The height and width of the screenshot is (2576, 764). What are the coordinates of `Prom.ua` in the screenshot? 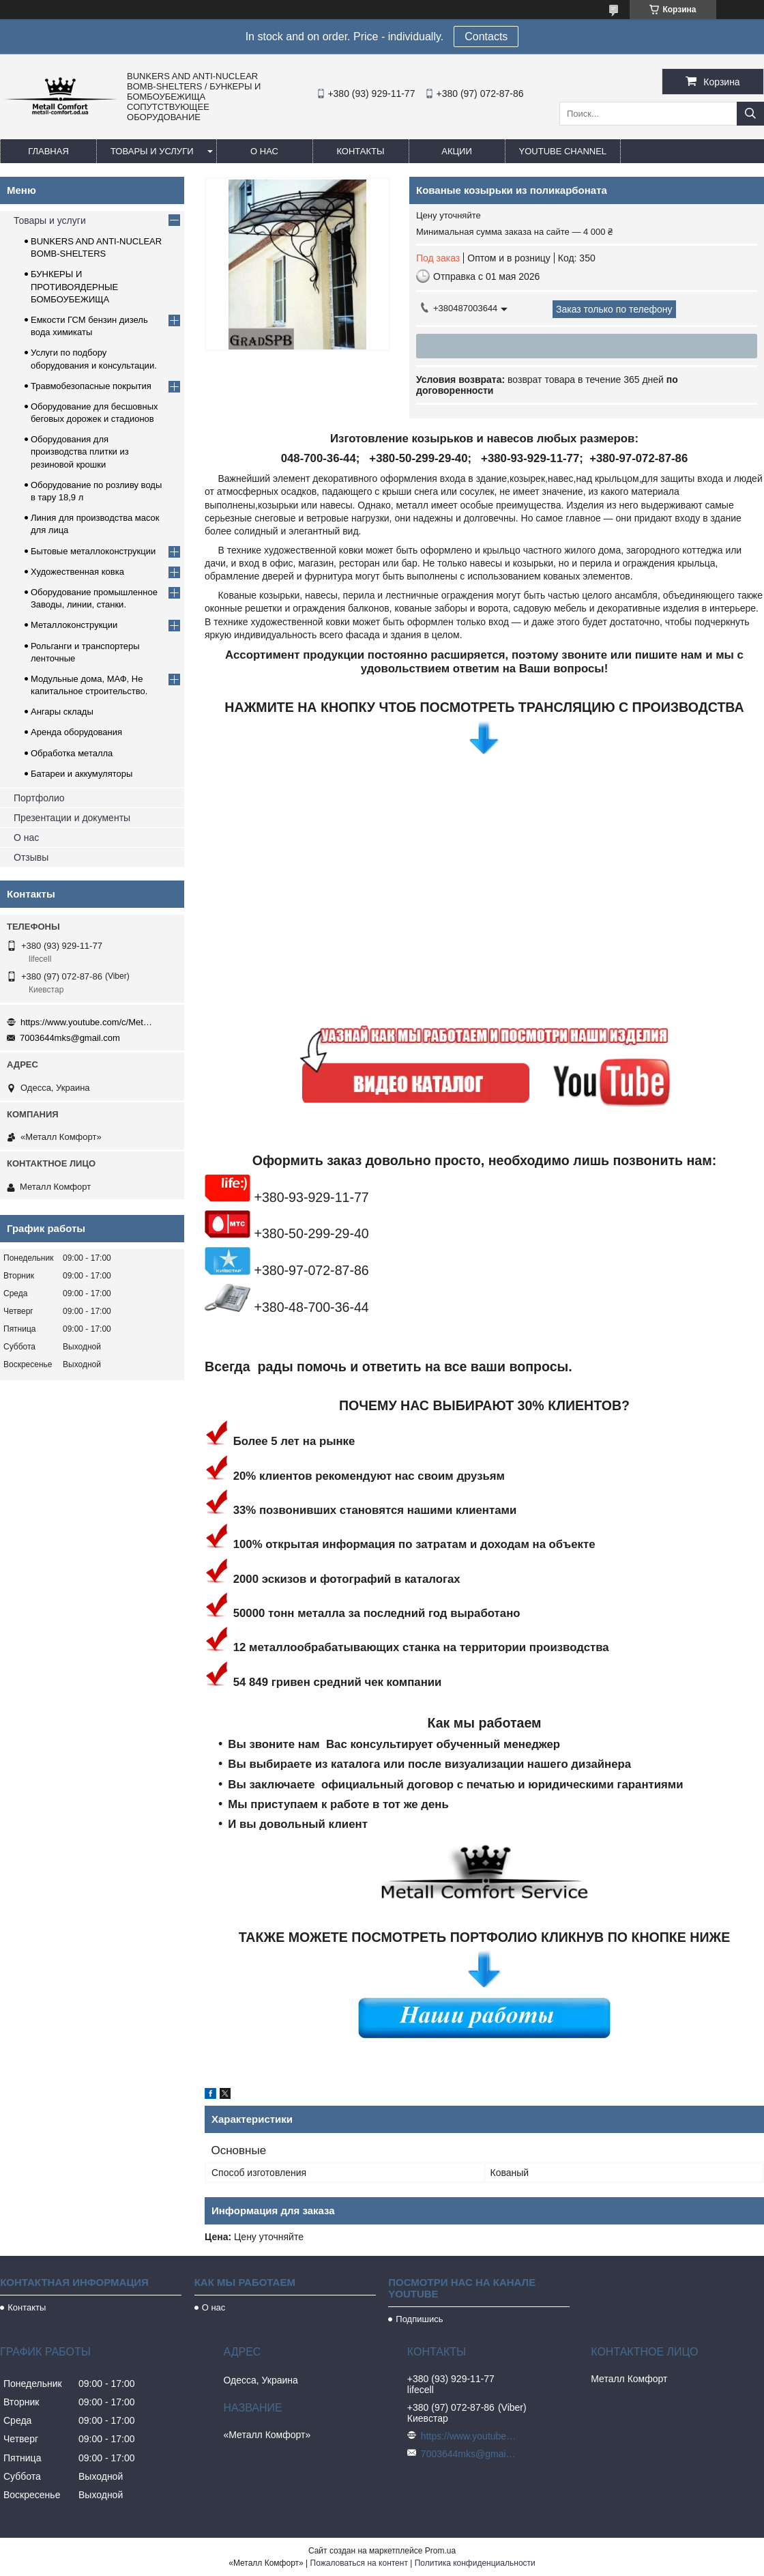 It's located at (440, 2551).